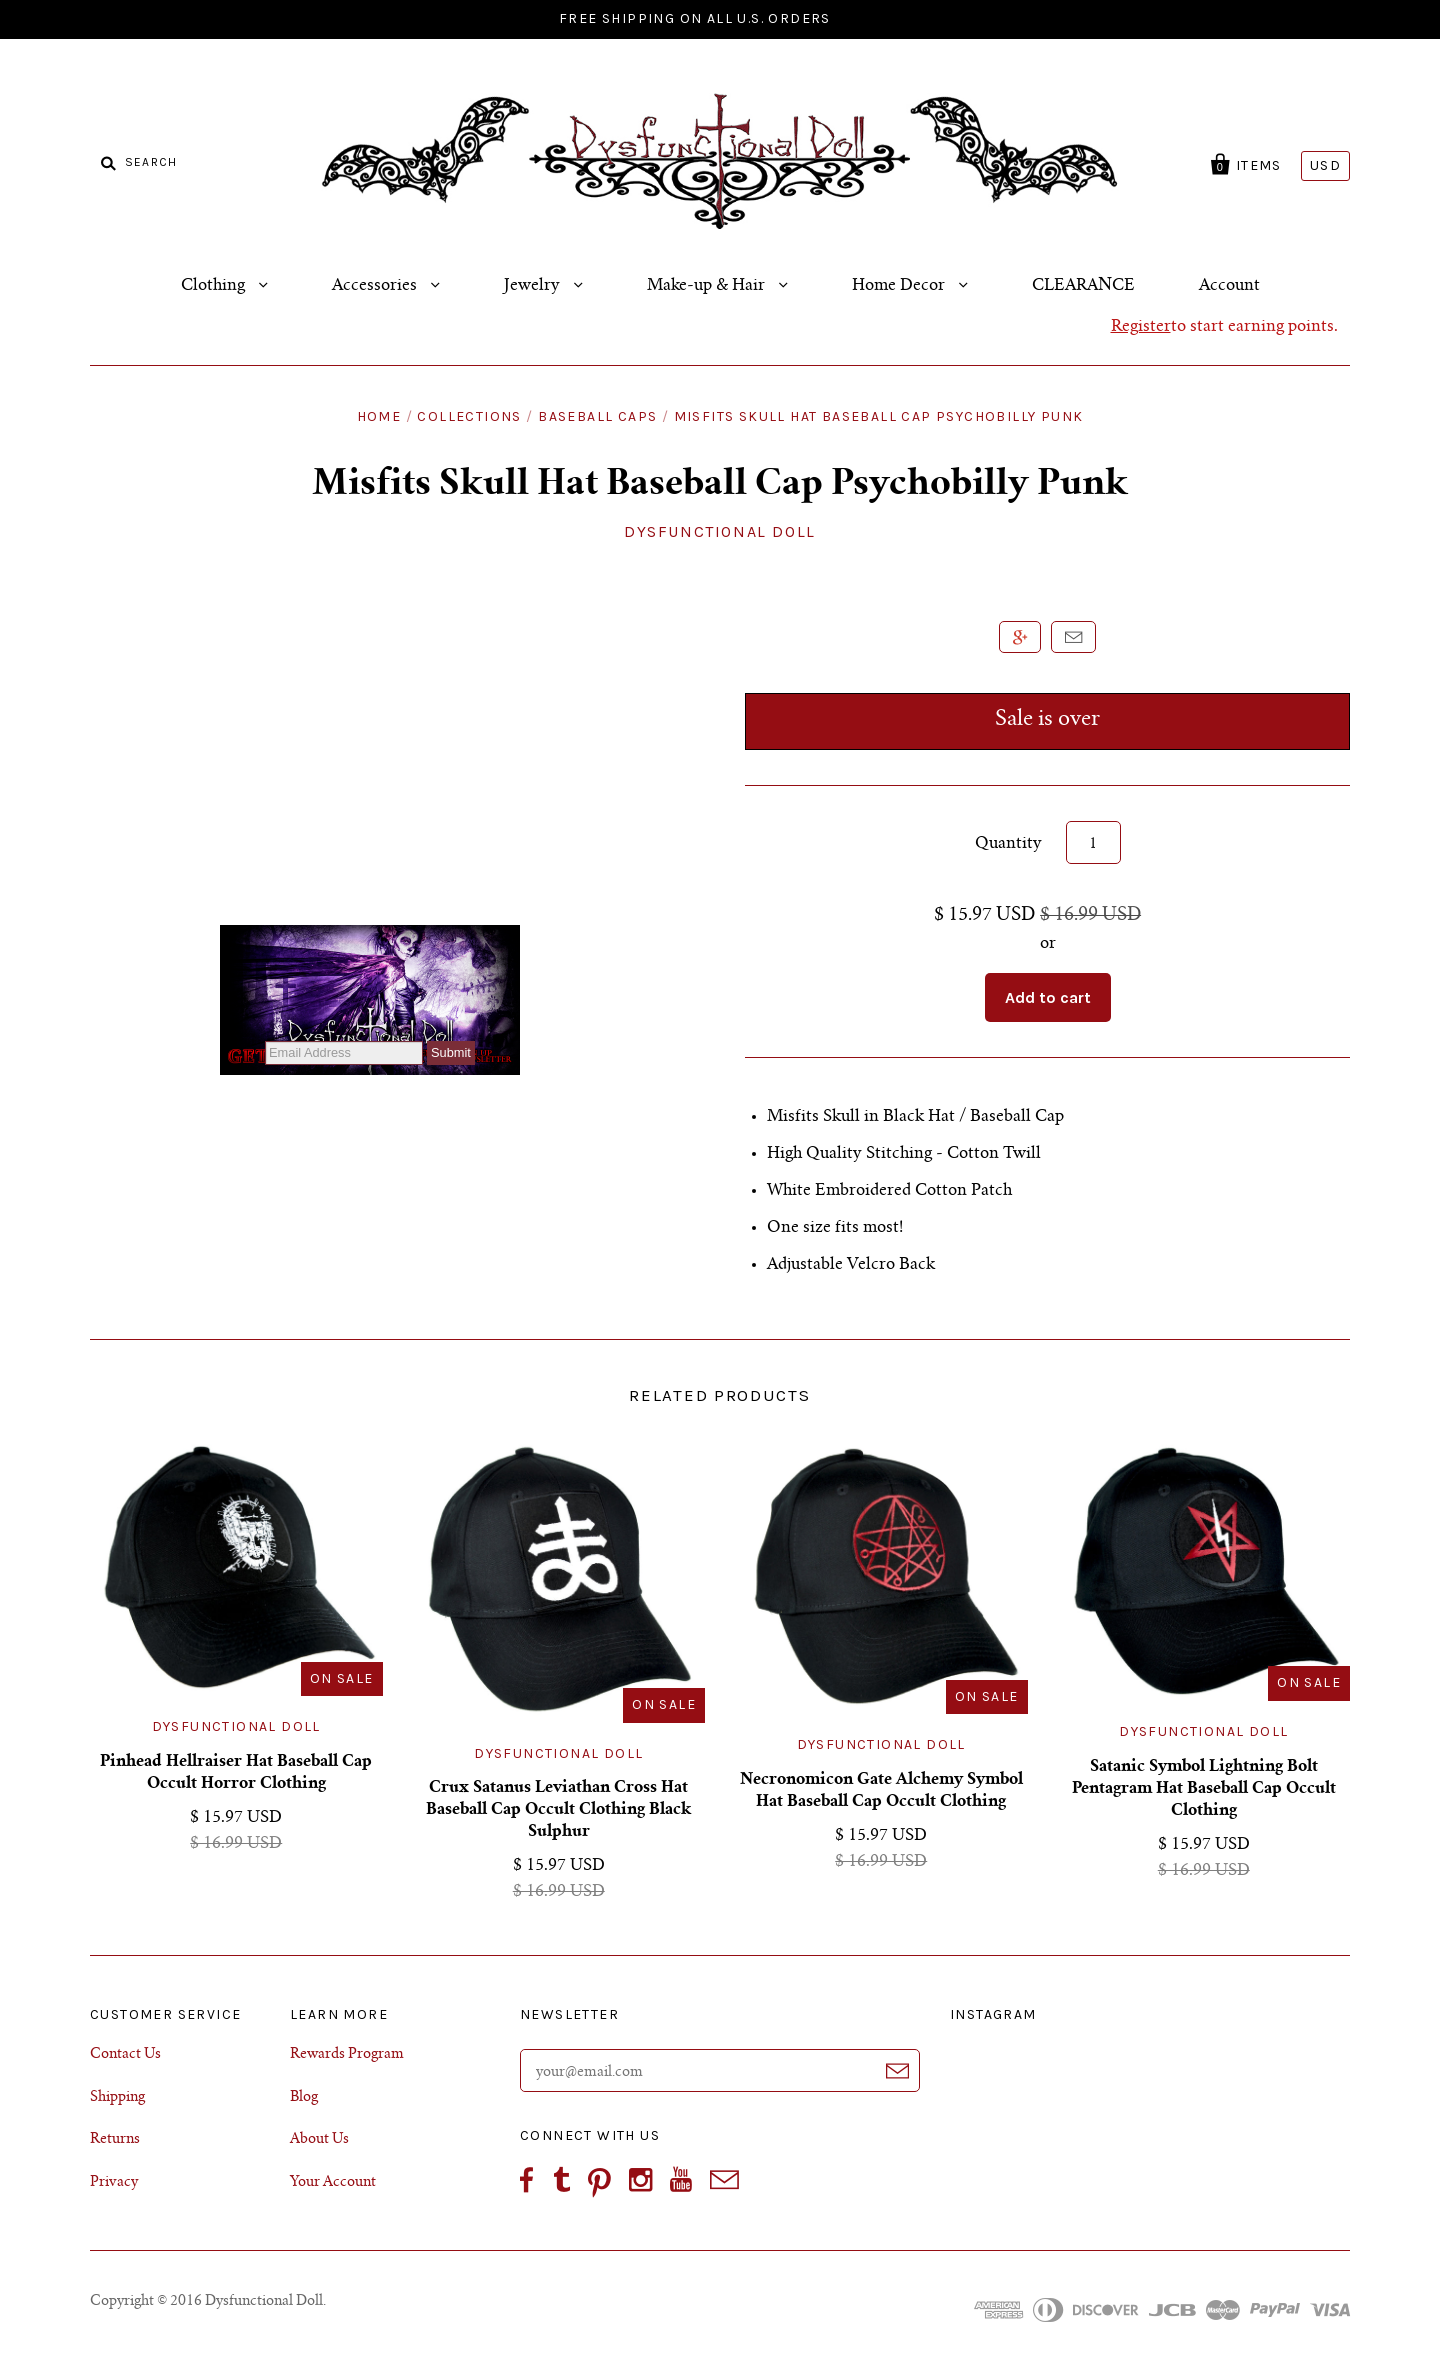 The width and height of the screenshot is (1440, 2373). I want to click on +1, so click(1020, 637).